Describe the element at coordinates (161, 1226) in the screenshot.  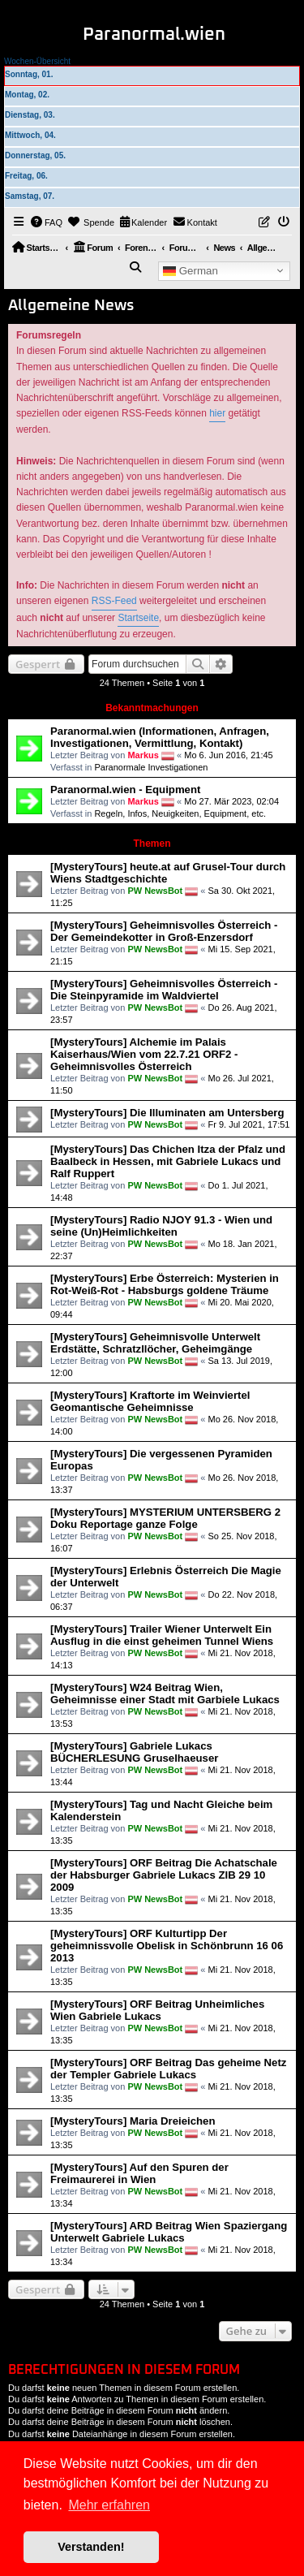
I see `[MysteryTours] Radio NJOY 91.3 - Wien und seine (Un)Heimlichkeiten` at that location.